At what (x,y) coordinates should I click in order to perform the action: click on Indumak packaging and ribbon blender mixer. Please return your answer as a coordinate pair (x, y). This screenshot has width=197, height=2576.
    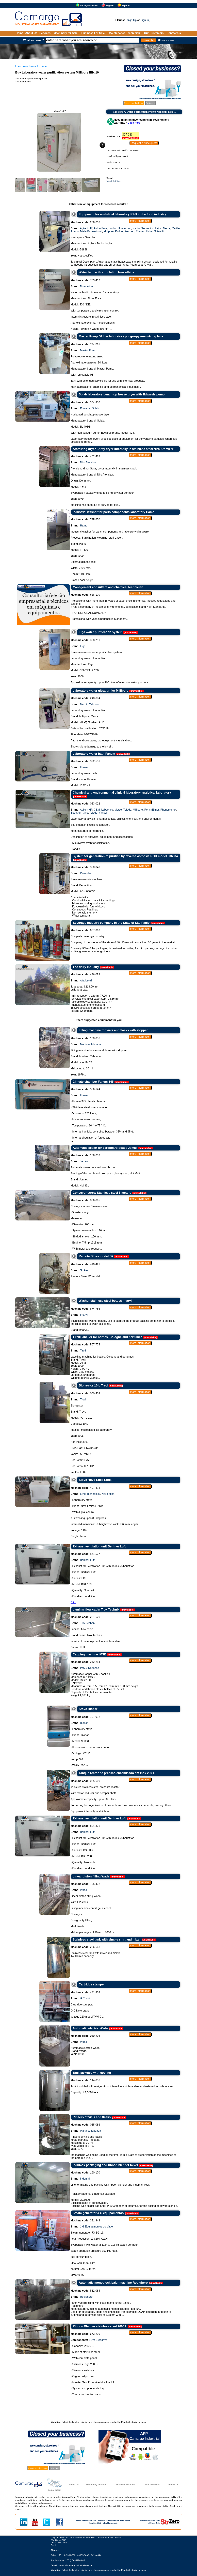
    Looking at the image, I should click on (105, 2165).